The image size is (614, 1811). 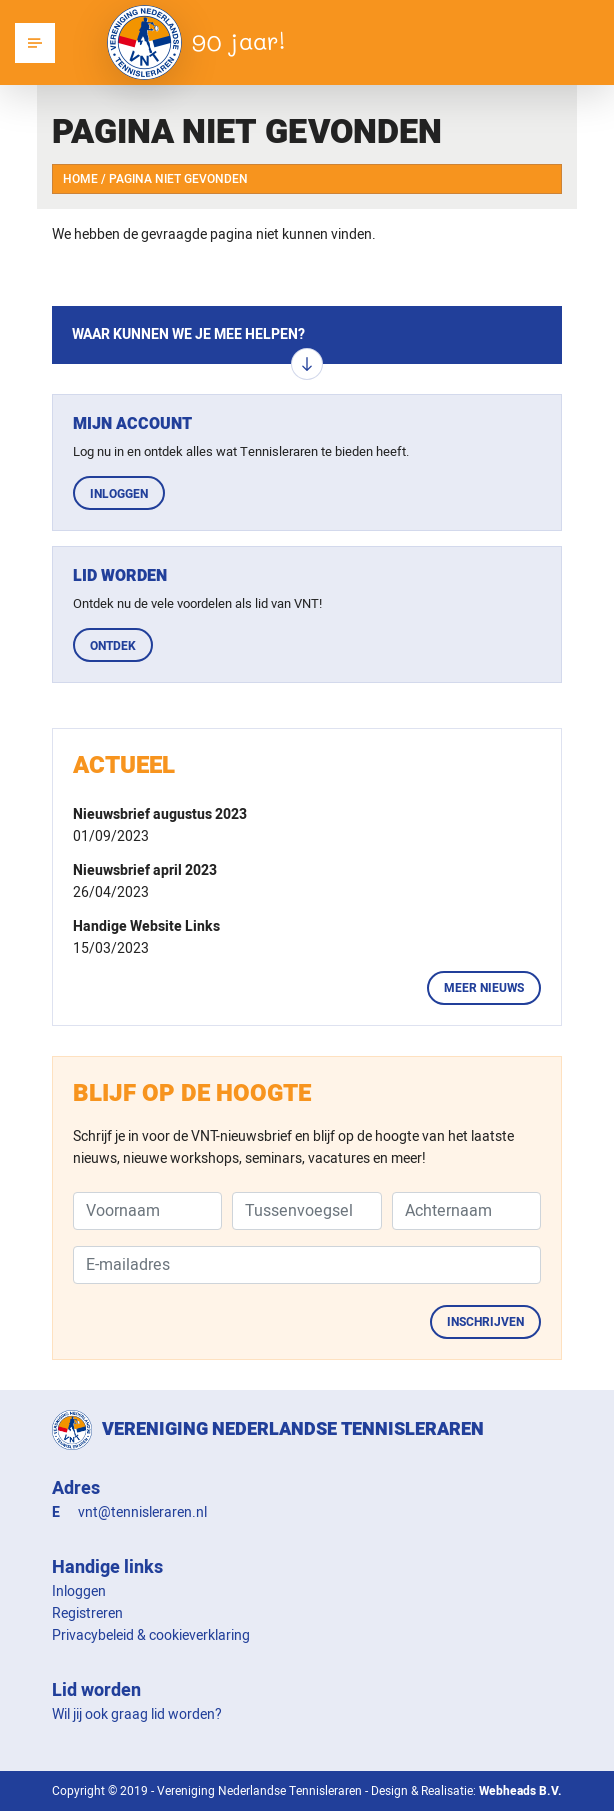 I want to click on vnt@tennisleraren.nl, so click(x=142, y=1512).